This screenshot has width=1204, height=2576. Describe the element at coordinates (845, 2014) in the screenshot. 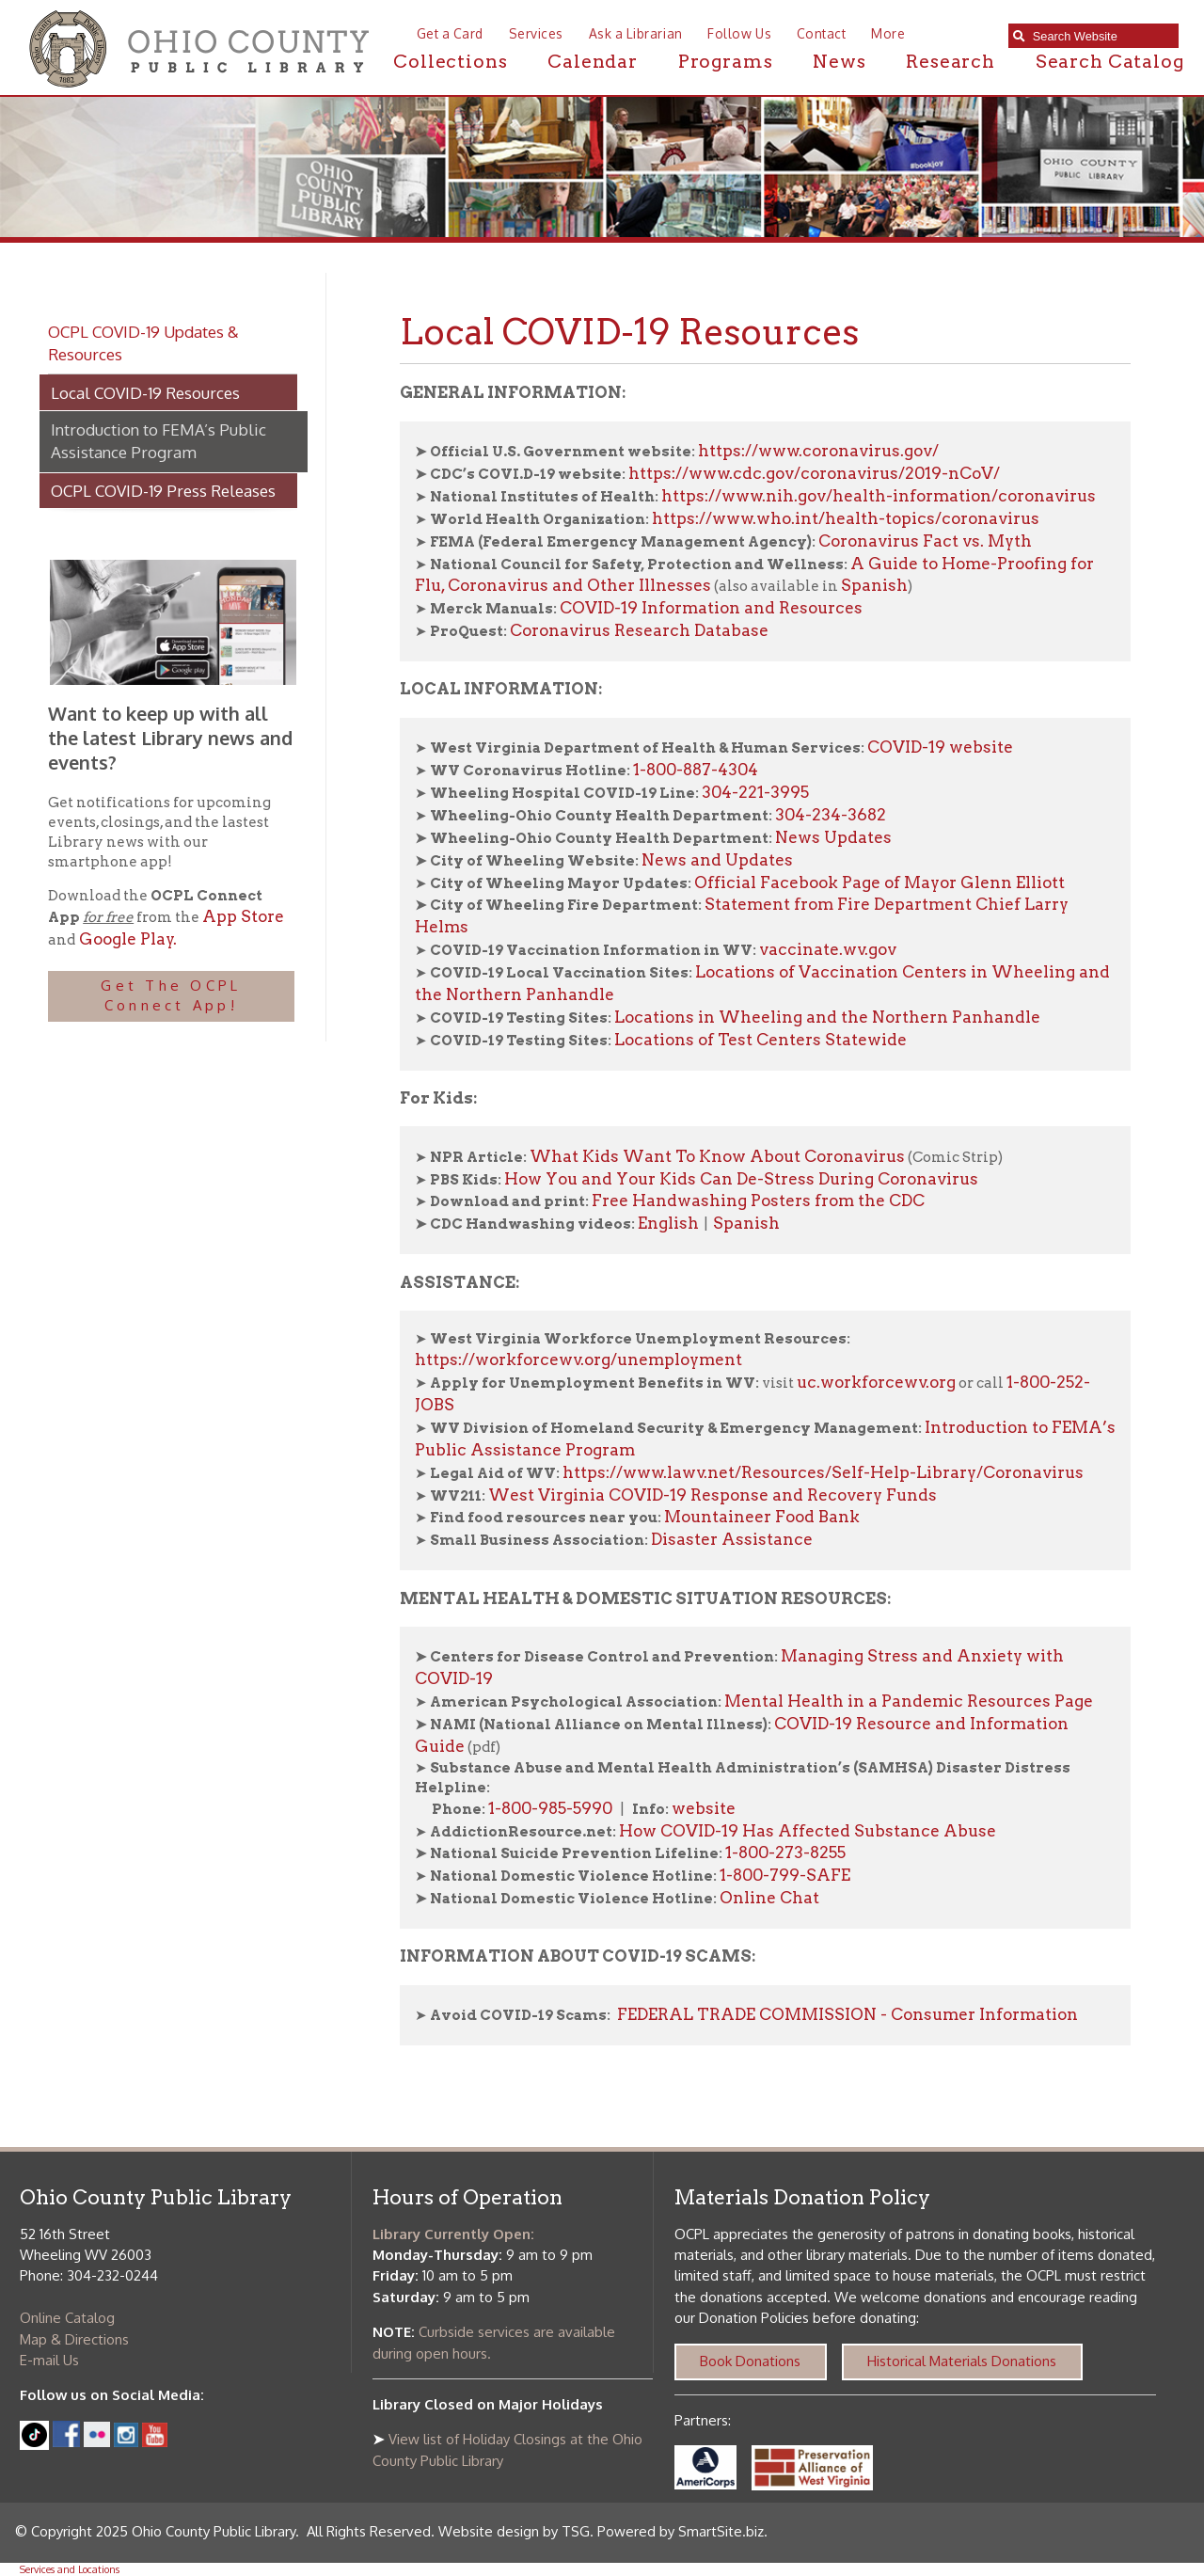

I see `FEDERAL TRADE COMMISSION - Consumer Information` at that location.